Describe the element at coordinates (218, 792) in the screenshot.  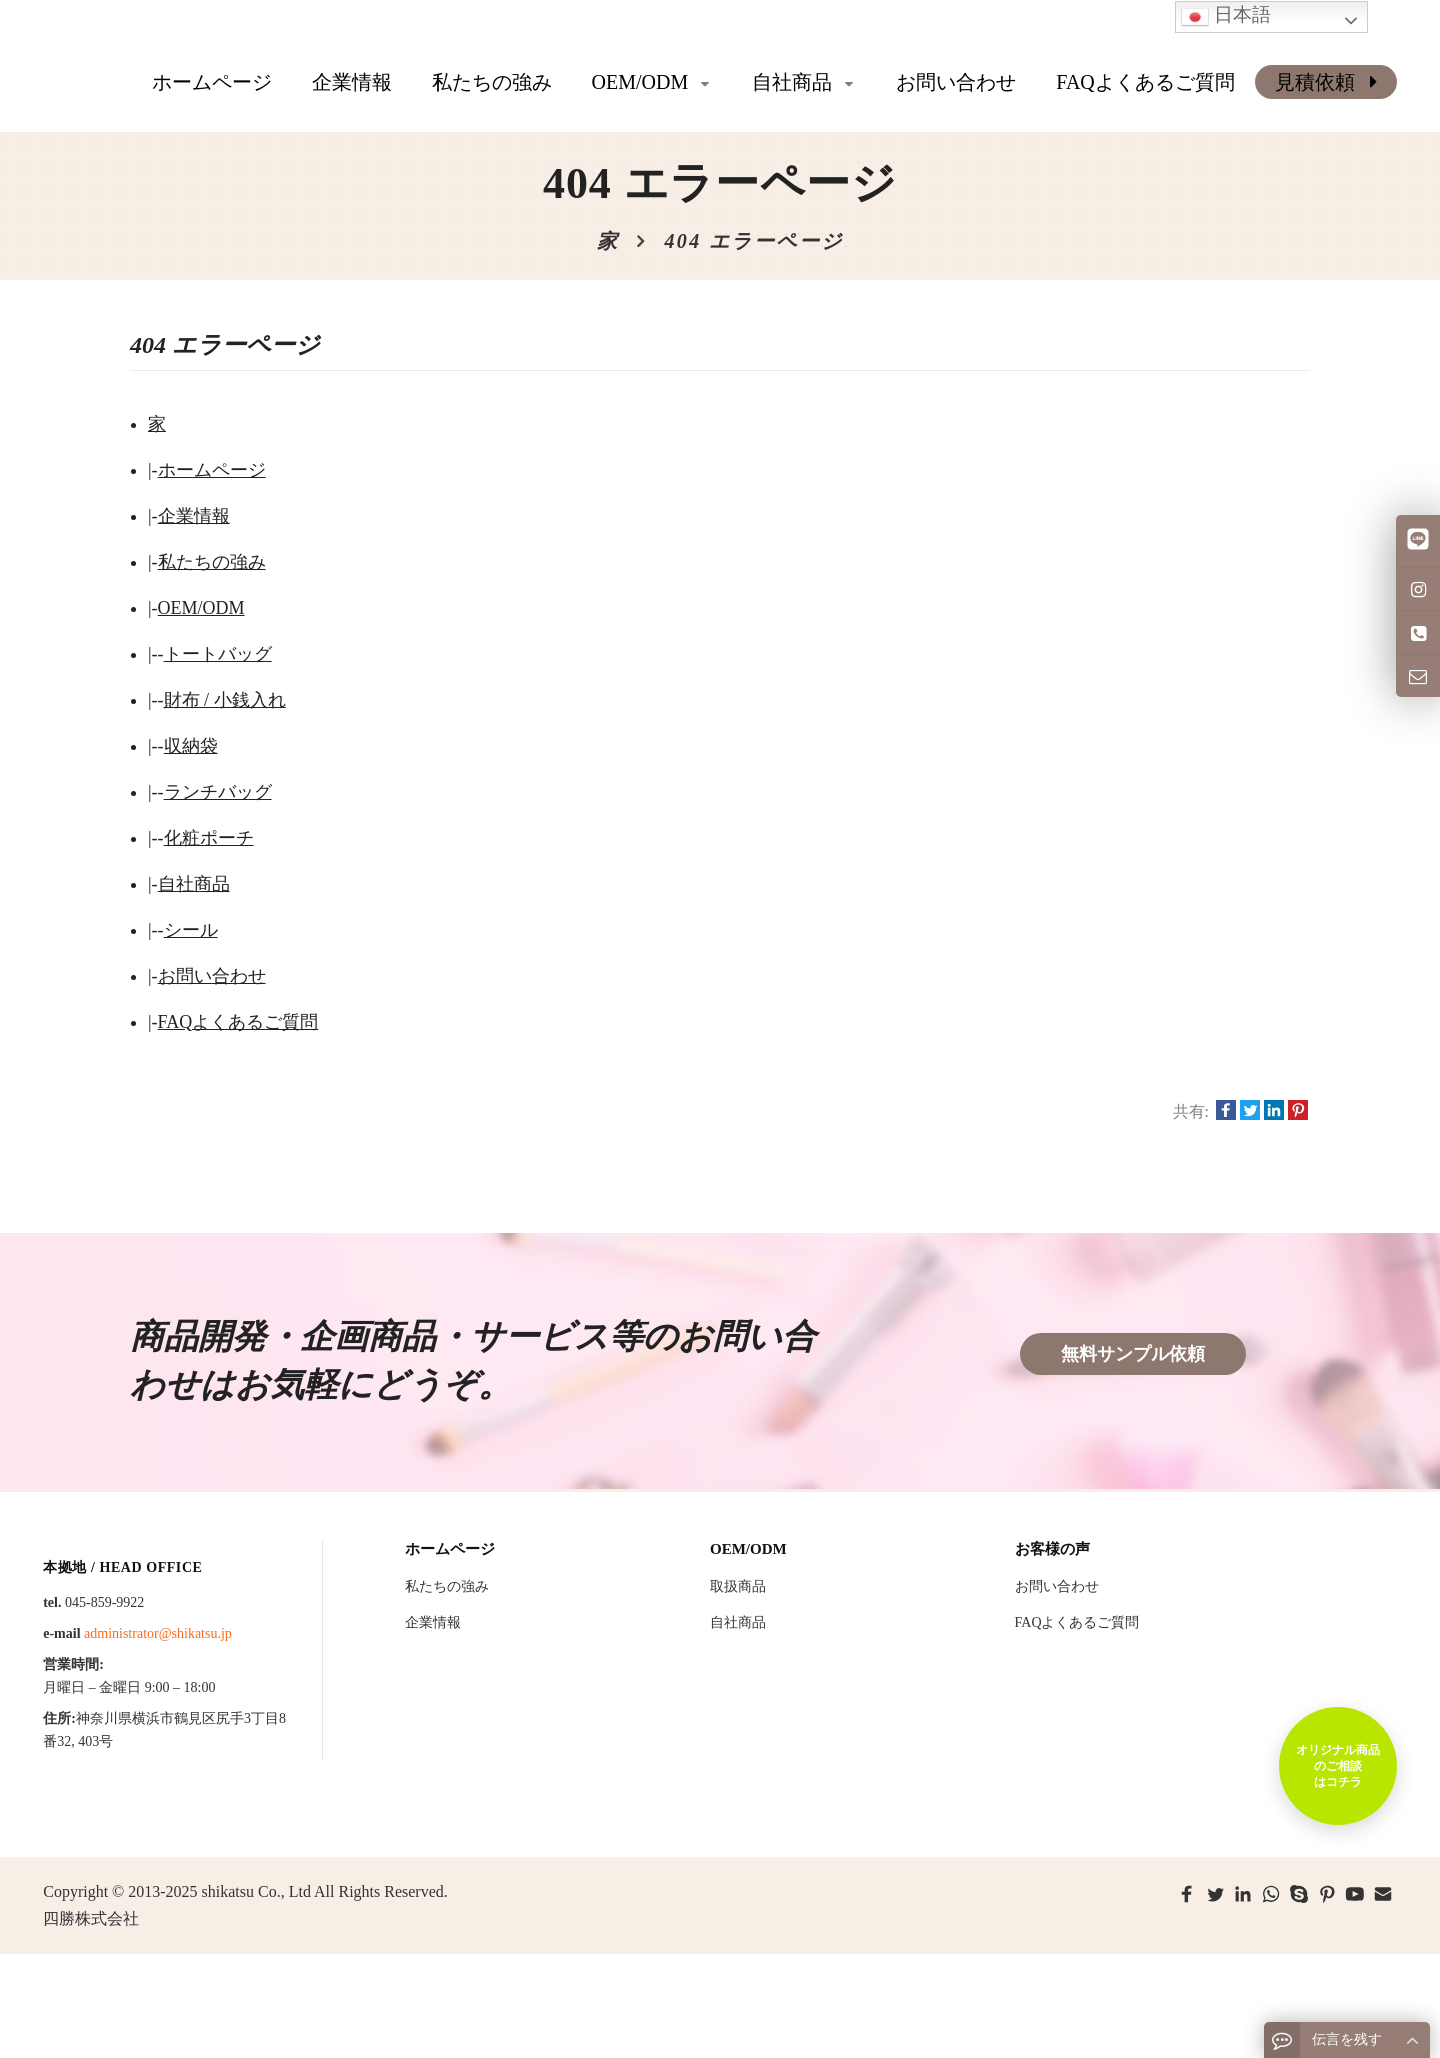
I see `ランチバッグ` at that location.